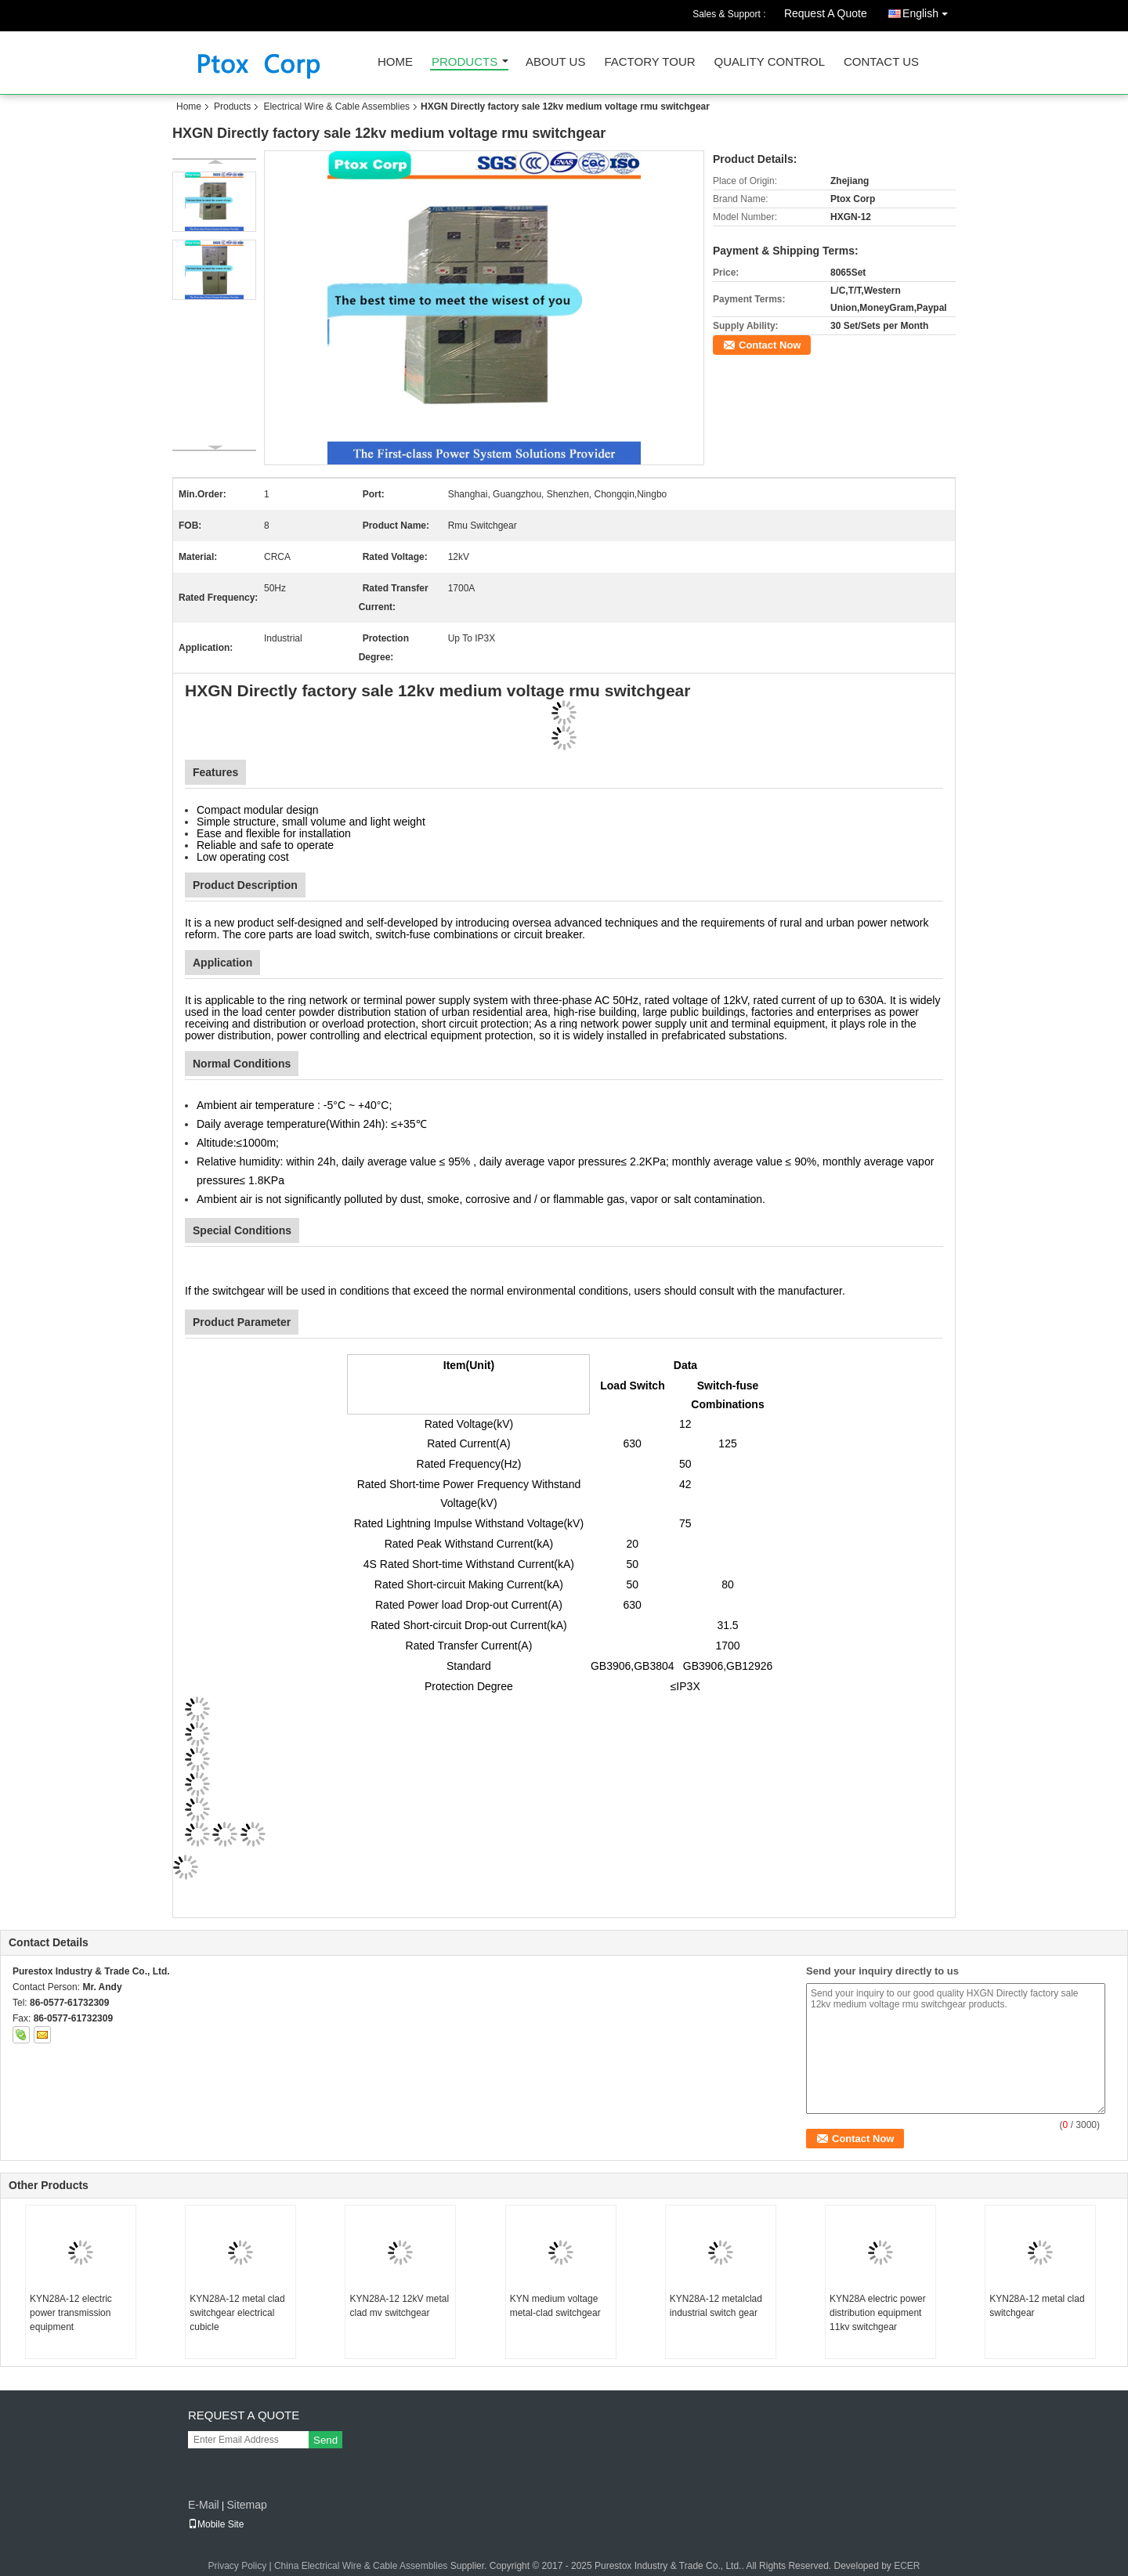 The width and height of the screenshot is (1128, 2576). What do you see at coordinates (929, 11) in the screenshot?
I see `English` at bounding box center [929, 11].